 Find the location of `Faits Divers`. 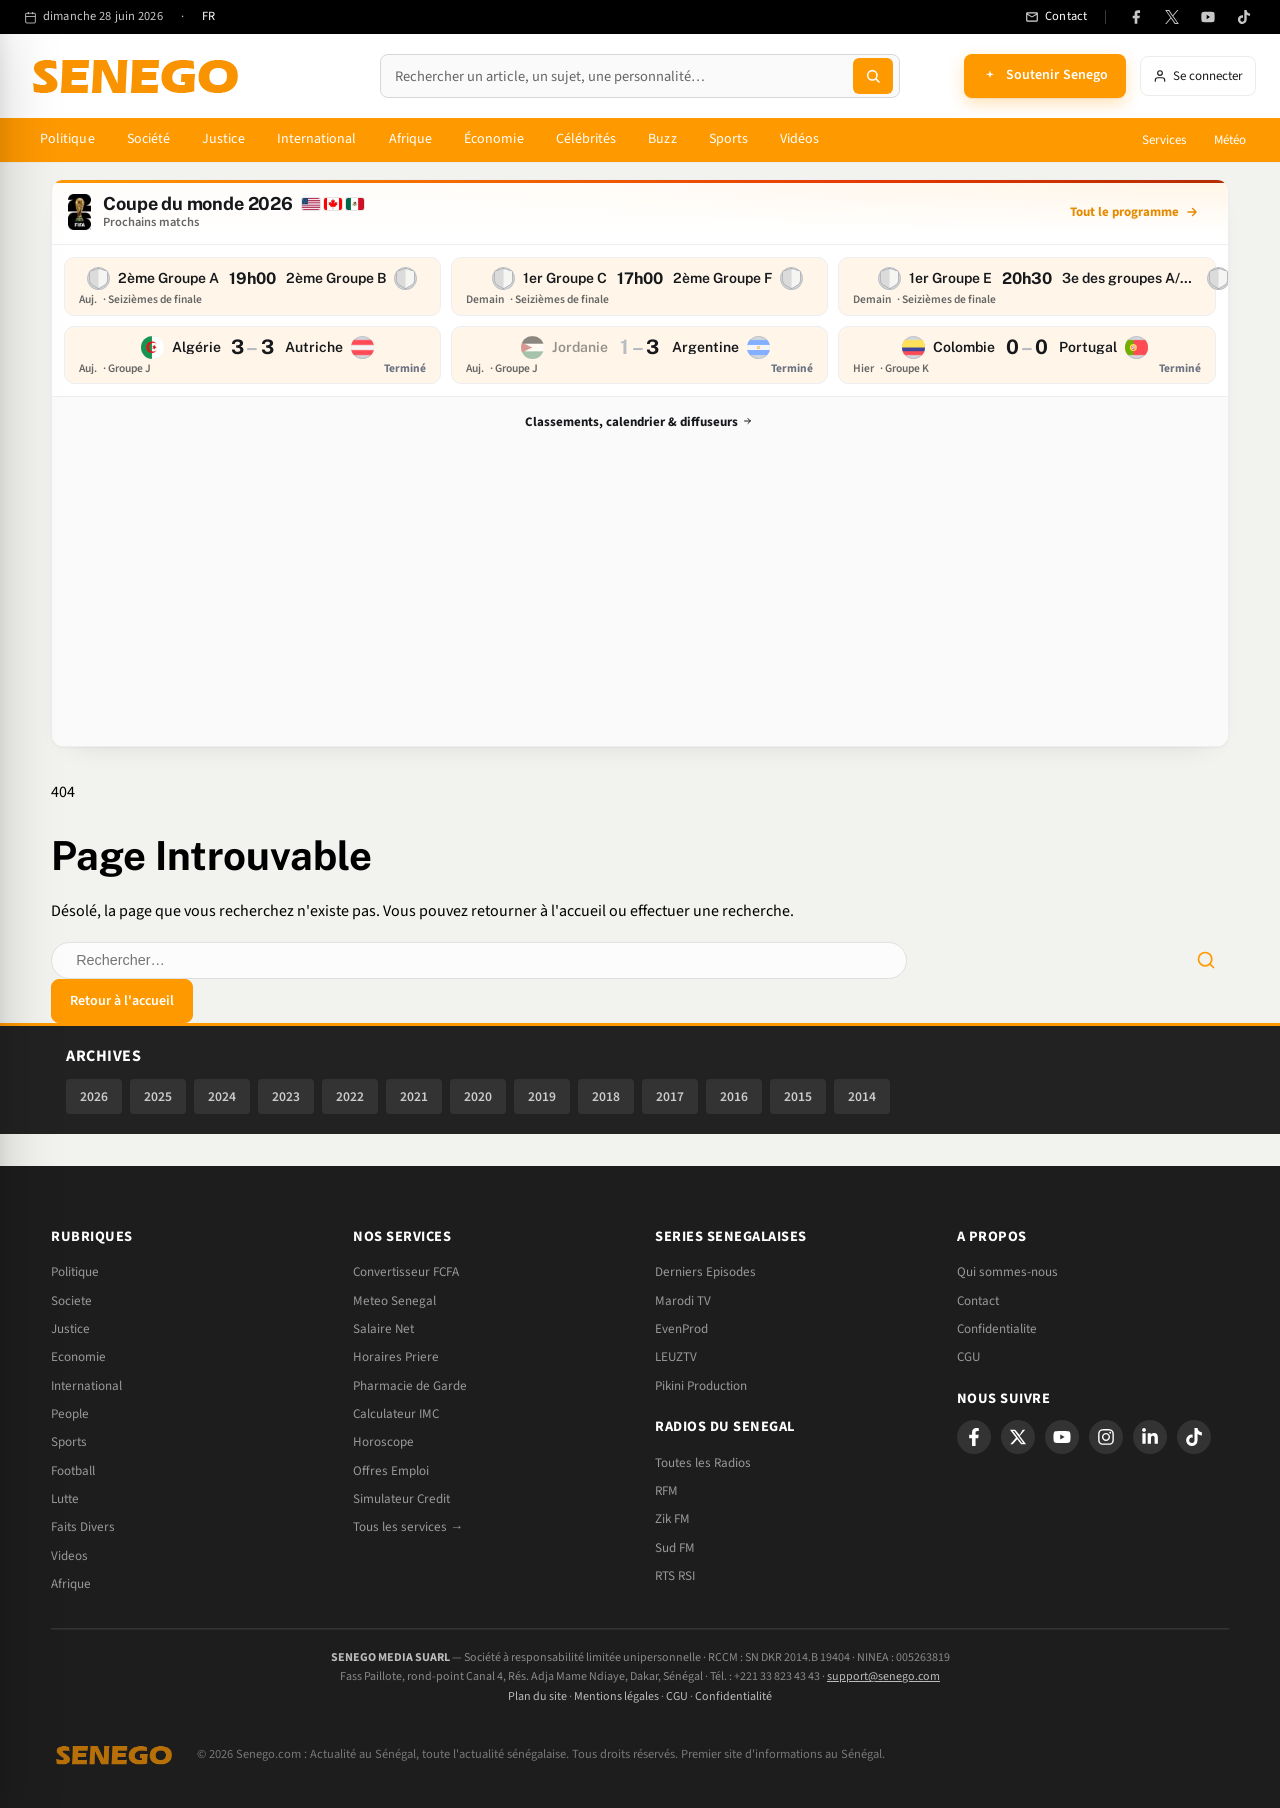

Faits Divers is located at coordinates (83, 1527).